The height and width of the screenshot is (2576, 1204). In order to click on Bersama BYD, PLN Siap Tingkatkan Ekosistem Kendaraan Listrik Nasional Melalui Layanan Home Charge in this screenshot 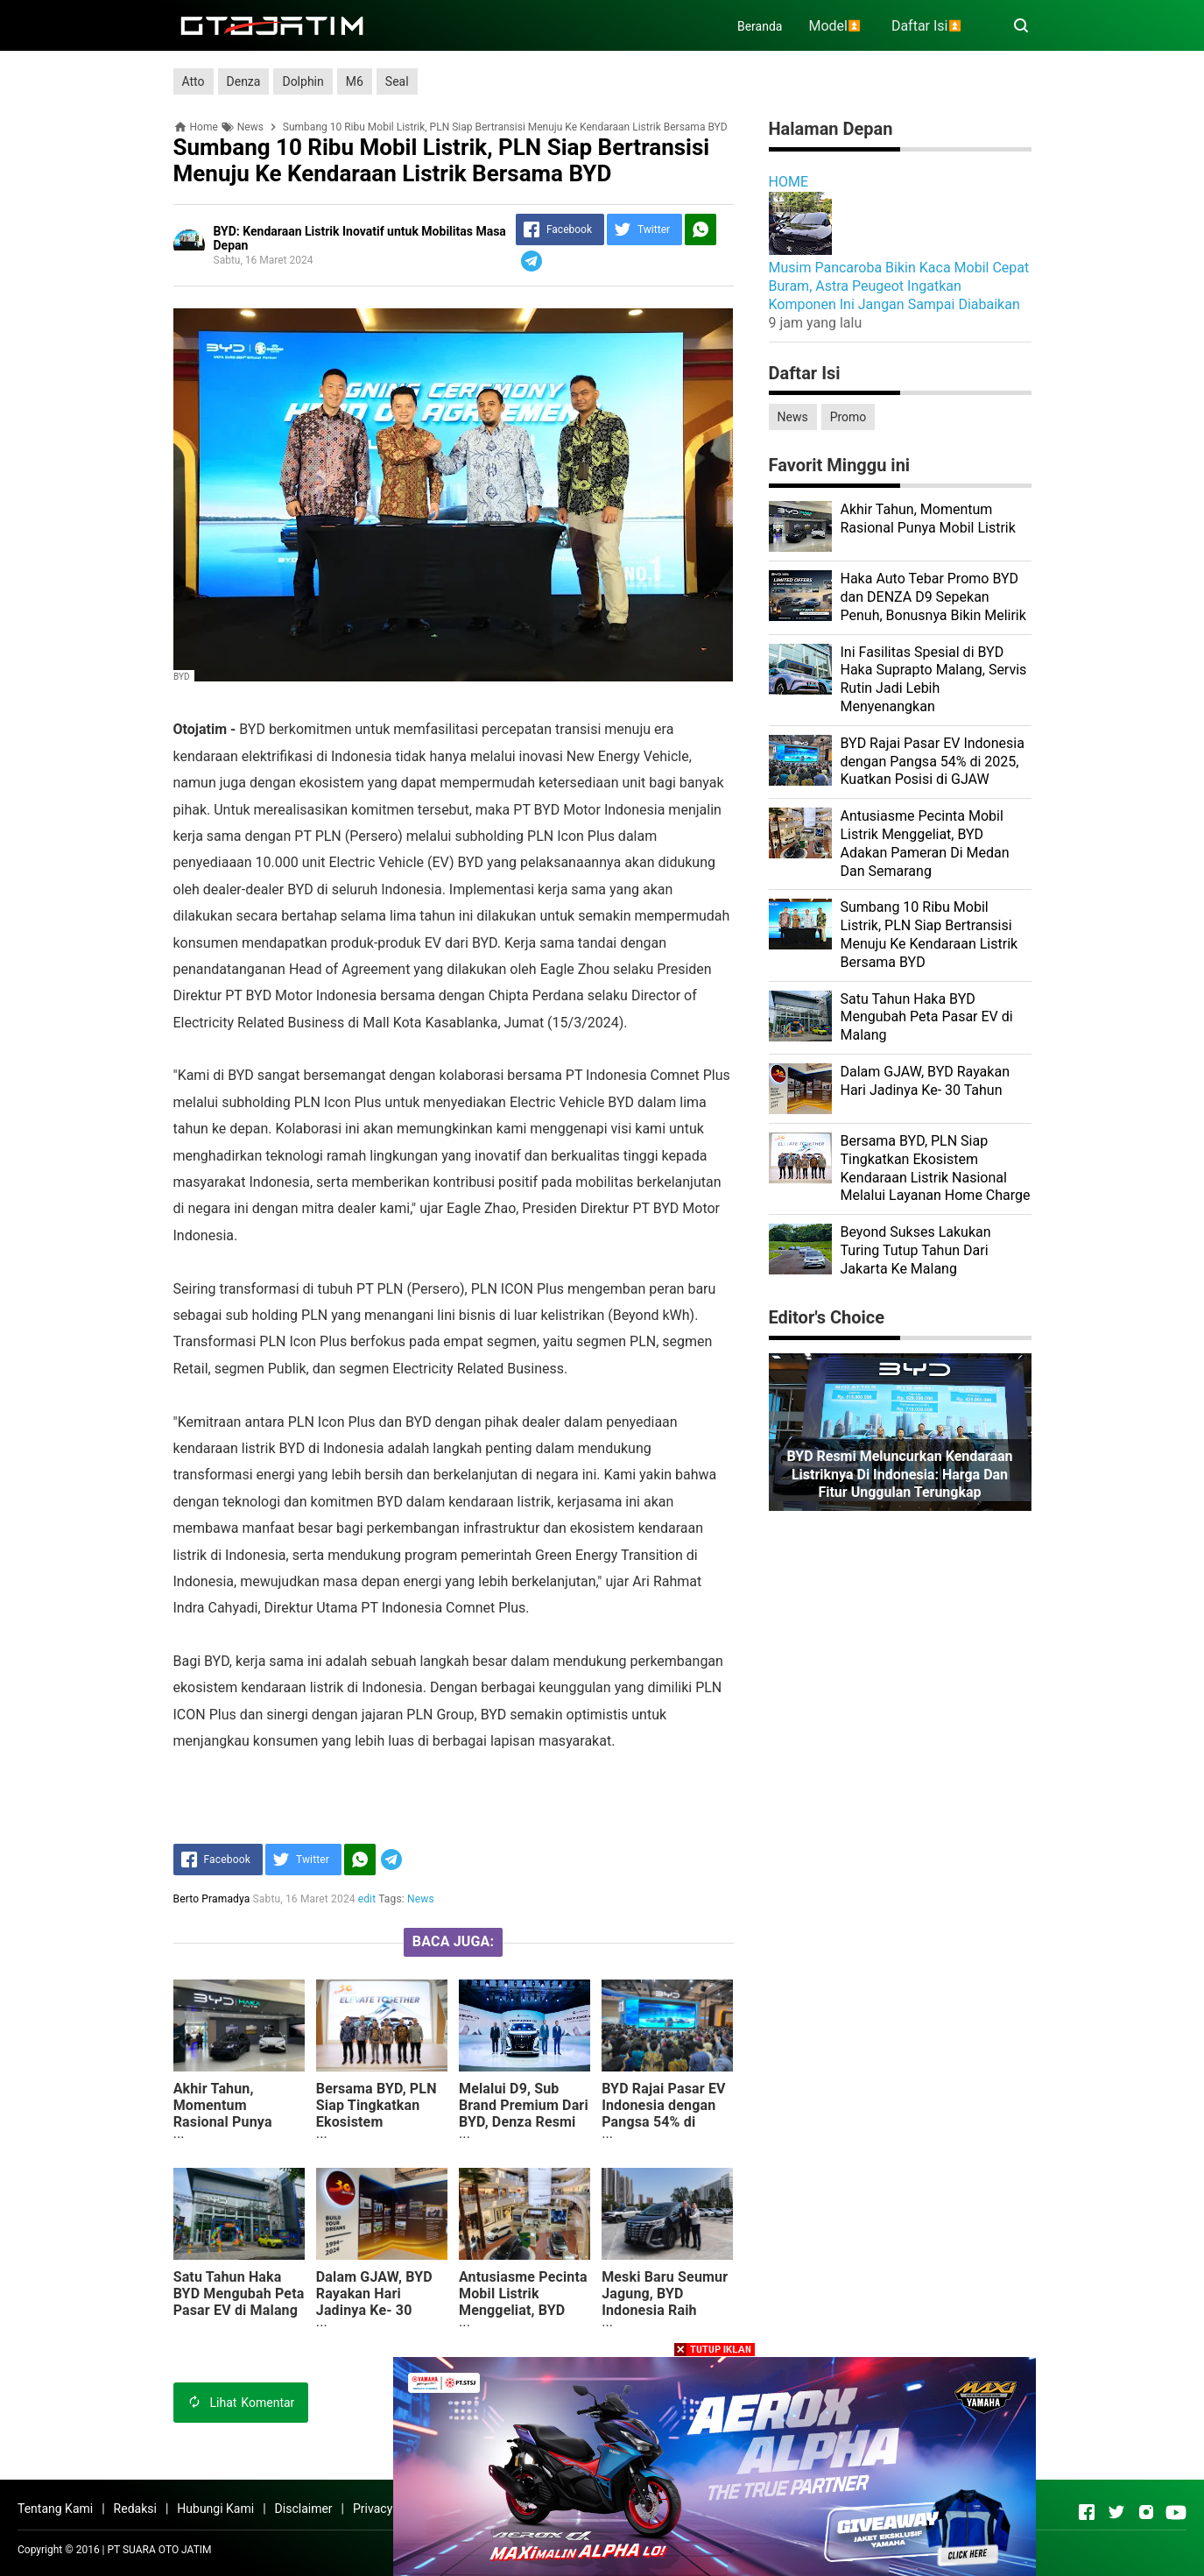, I will do `click(376, 2138)`.